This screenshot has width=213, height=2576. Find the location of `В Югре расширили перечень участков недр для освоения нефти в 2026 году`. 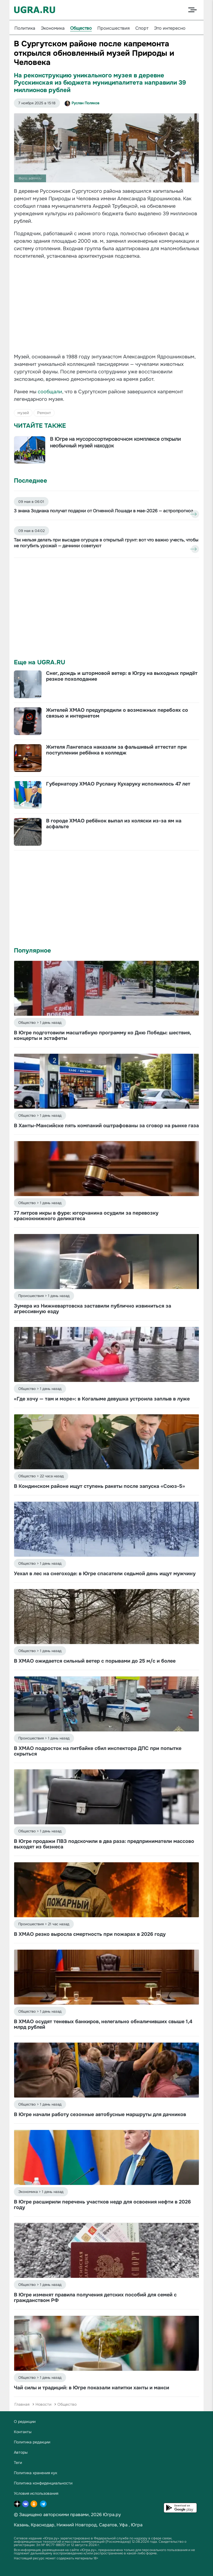

В Югре расширили перечень участков недр для освоения нефти в 2026 году is located at coordinates (102, 2204).